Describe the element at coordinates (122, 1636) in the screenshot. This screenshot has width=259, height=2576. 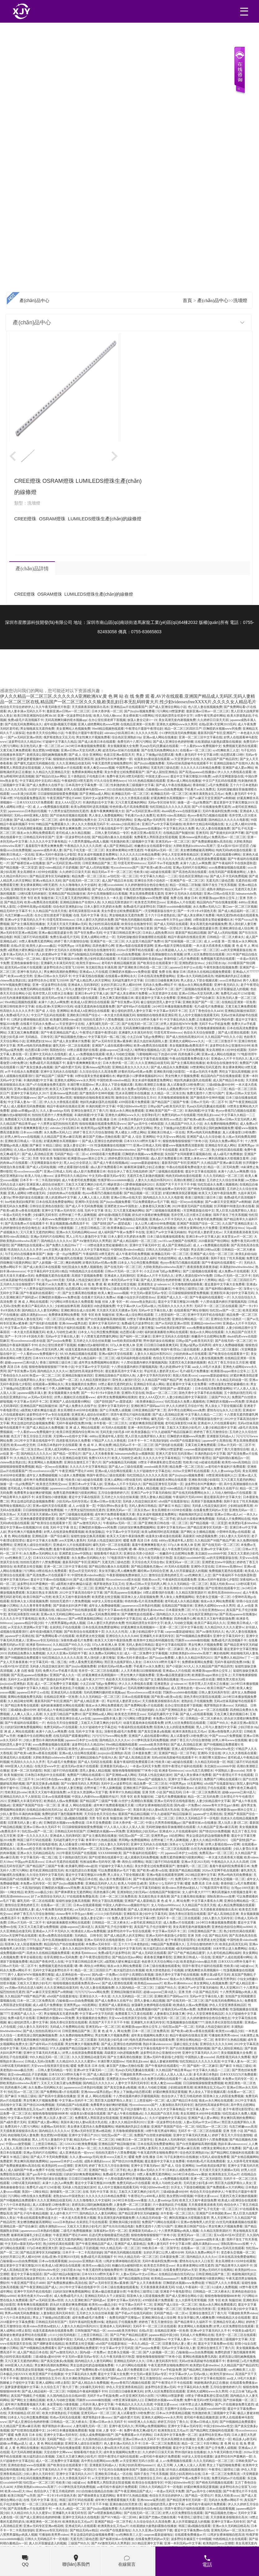
I see `亚洲综合久久久久久888` at that location.